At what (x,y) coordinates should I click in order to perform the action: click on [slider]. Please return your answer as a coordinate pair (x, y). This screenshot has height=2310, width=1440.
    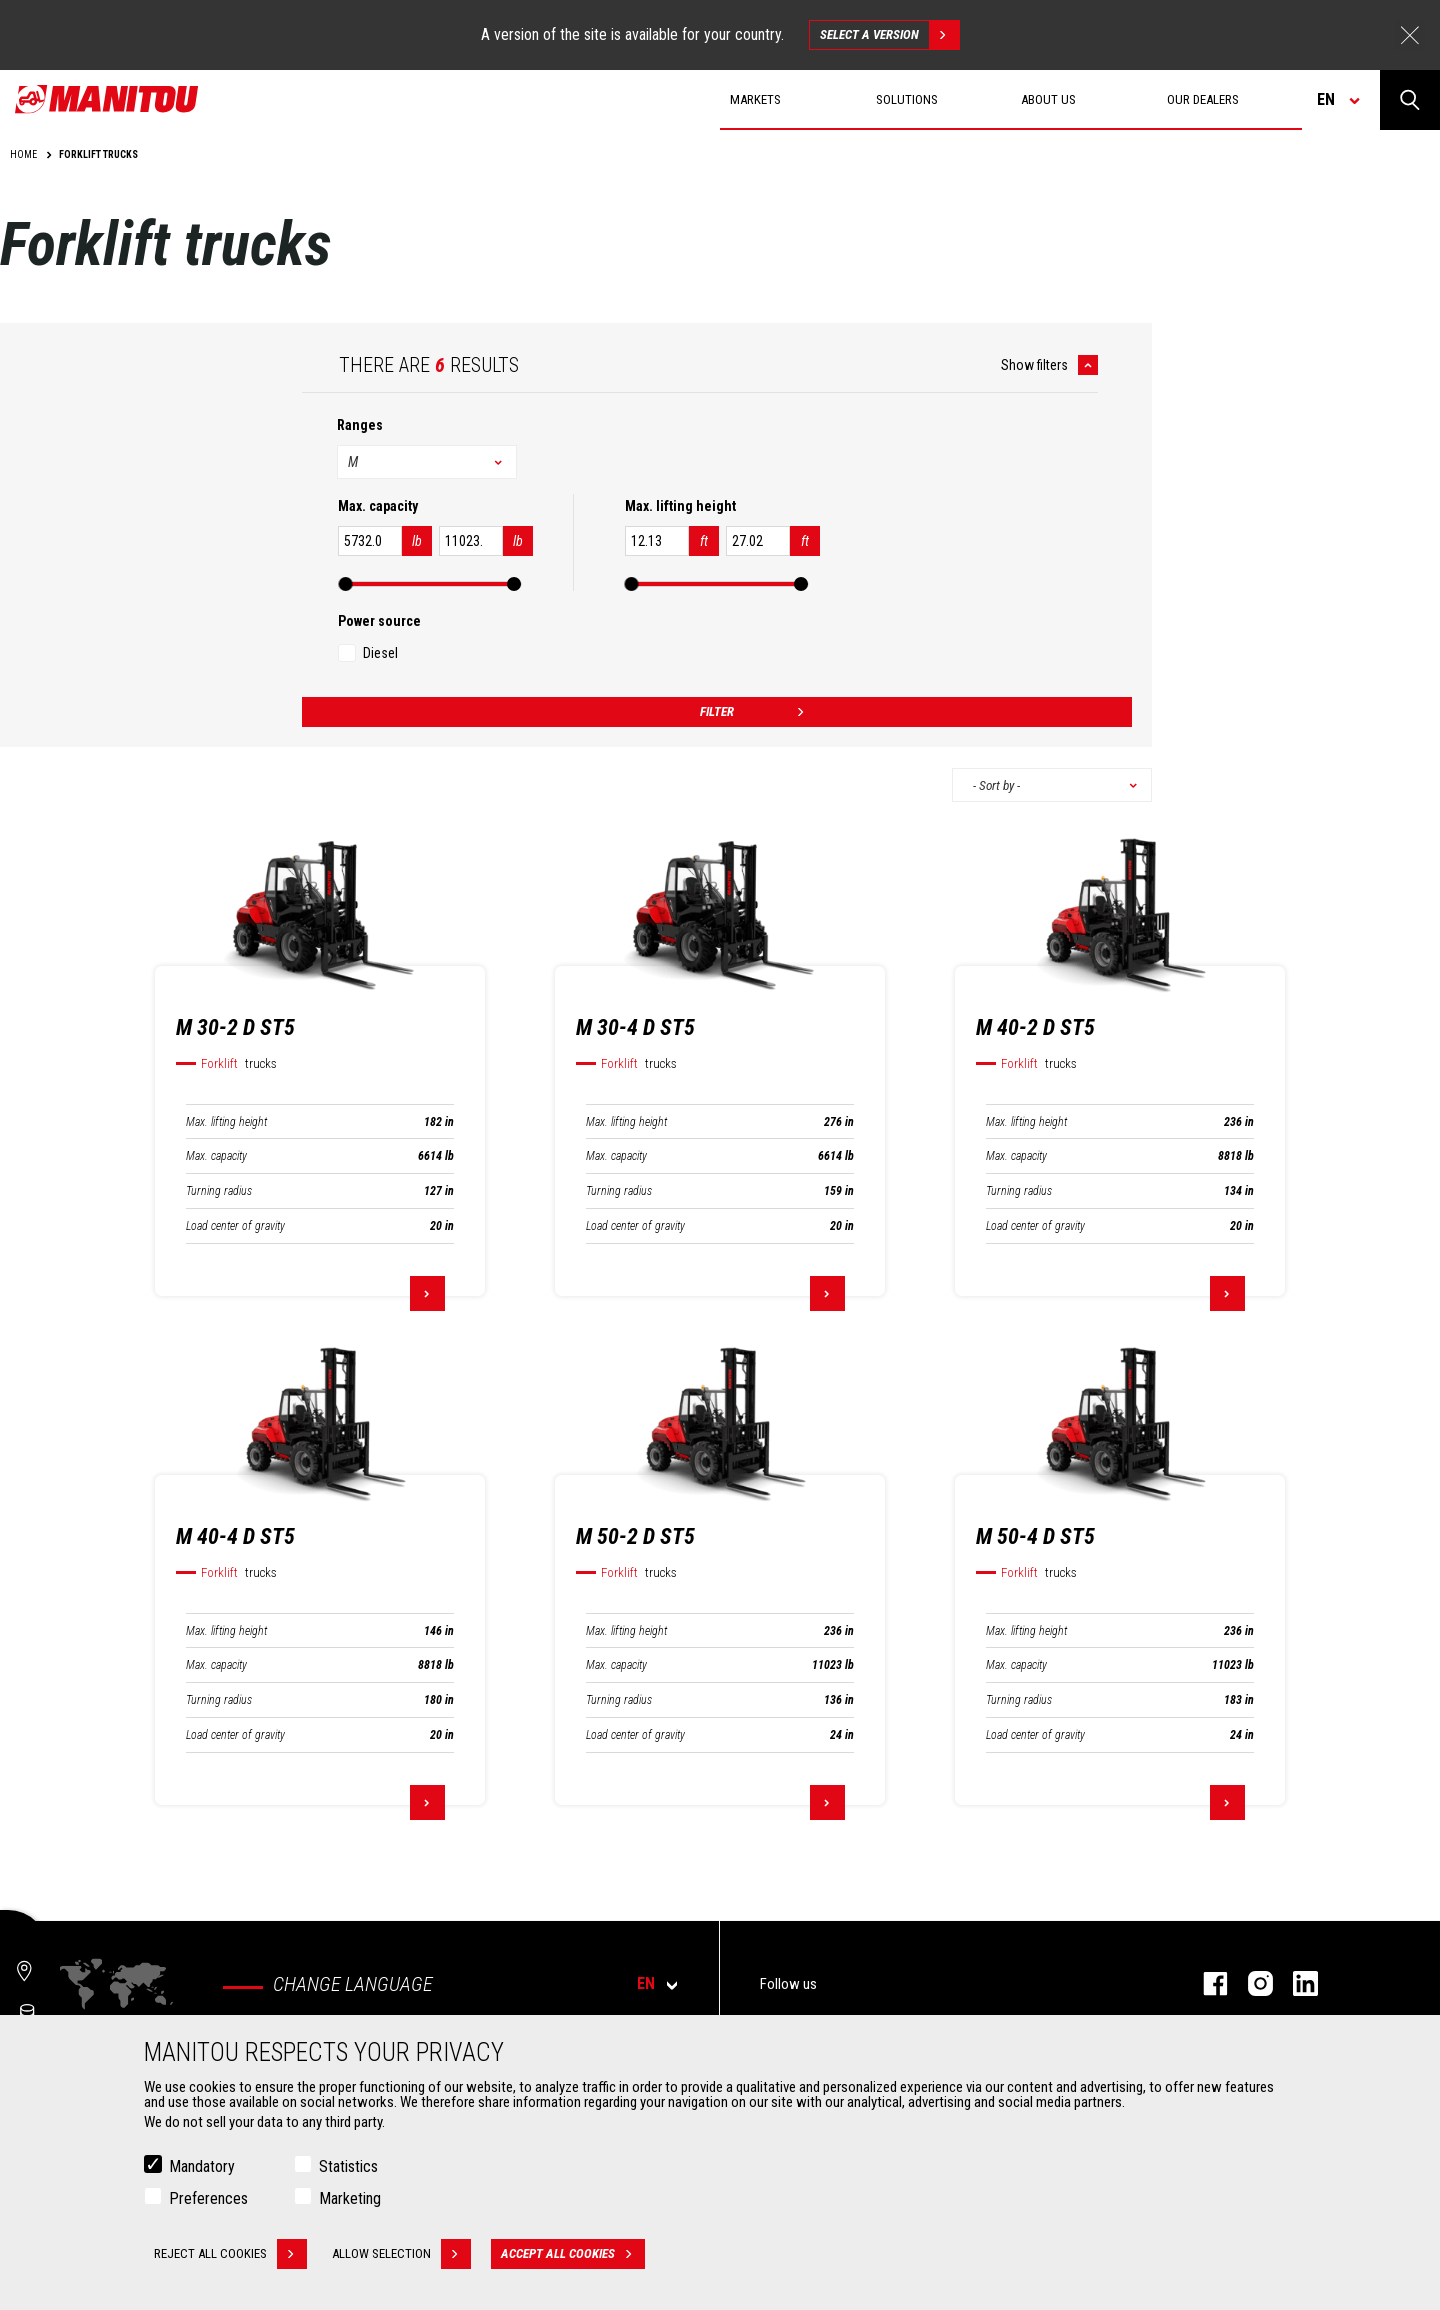
    Looking at the image, I should click on (346, 584).